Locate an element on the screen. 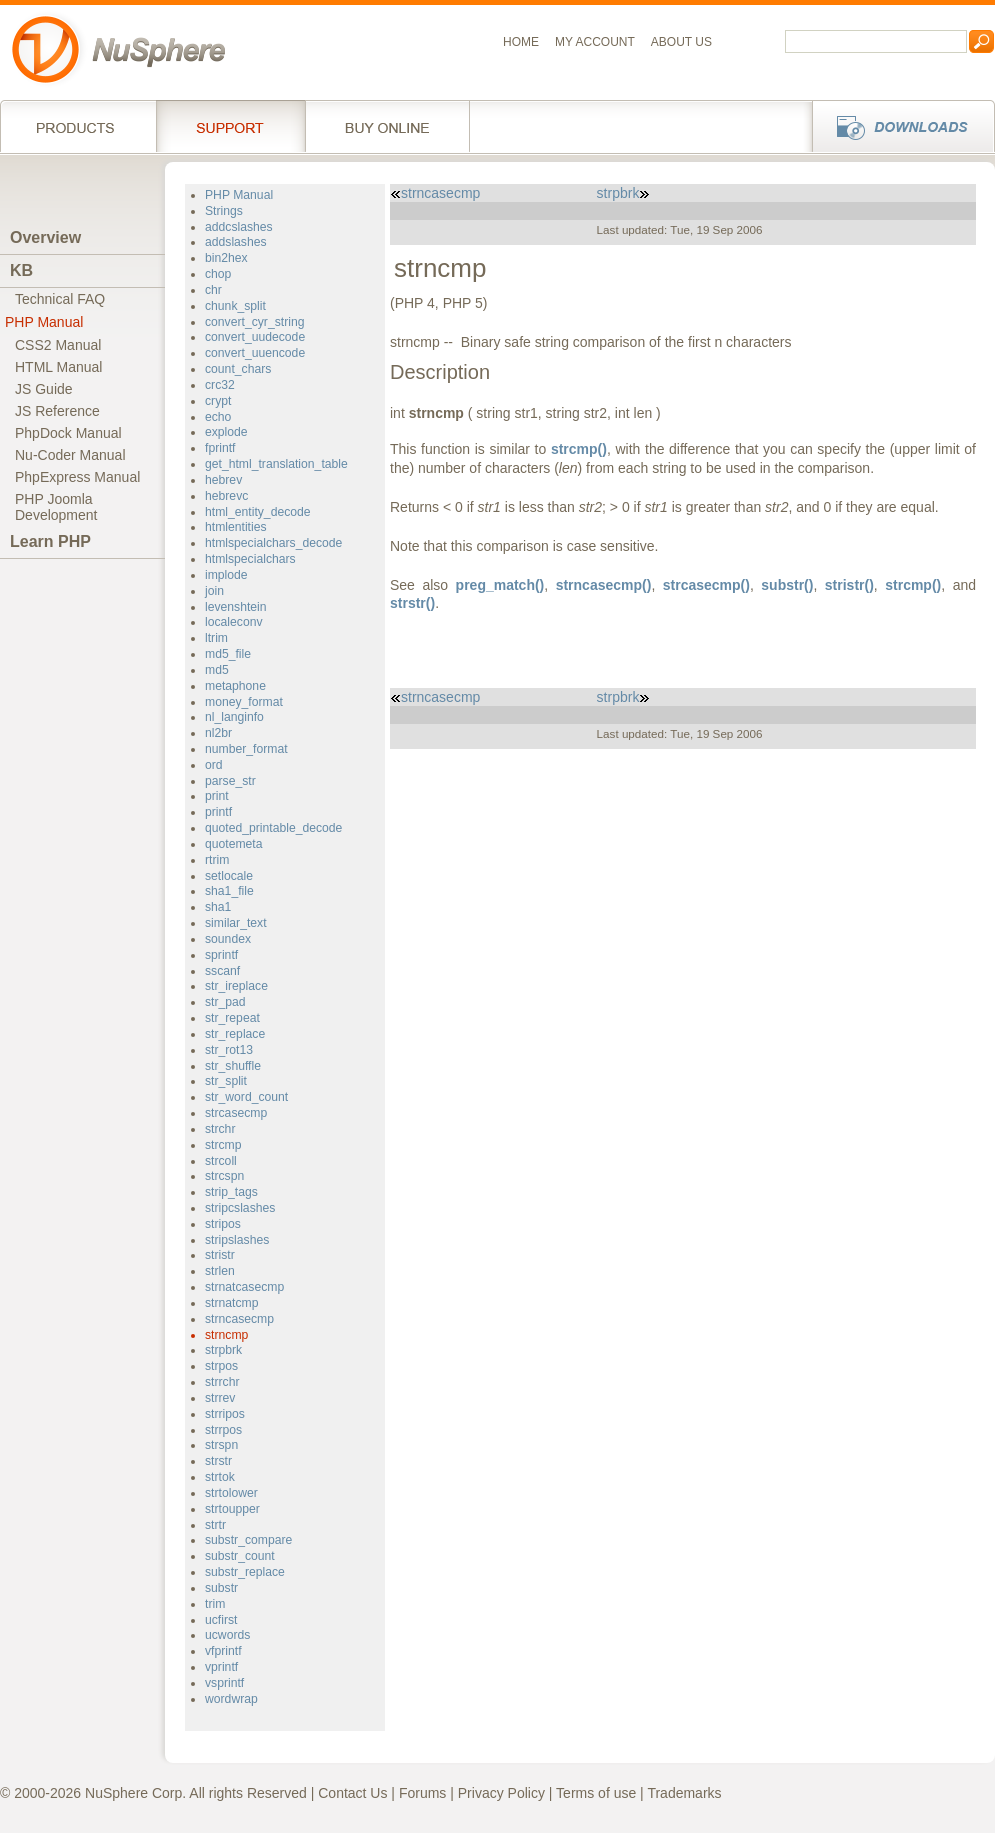  quotemeta is located at coordinates (234, 844).